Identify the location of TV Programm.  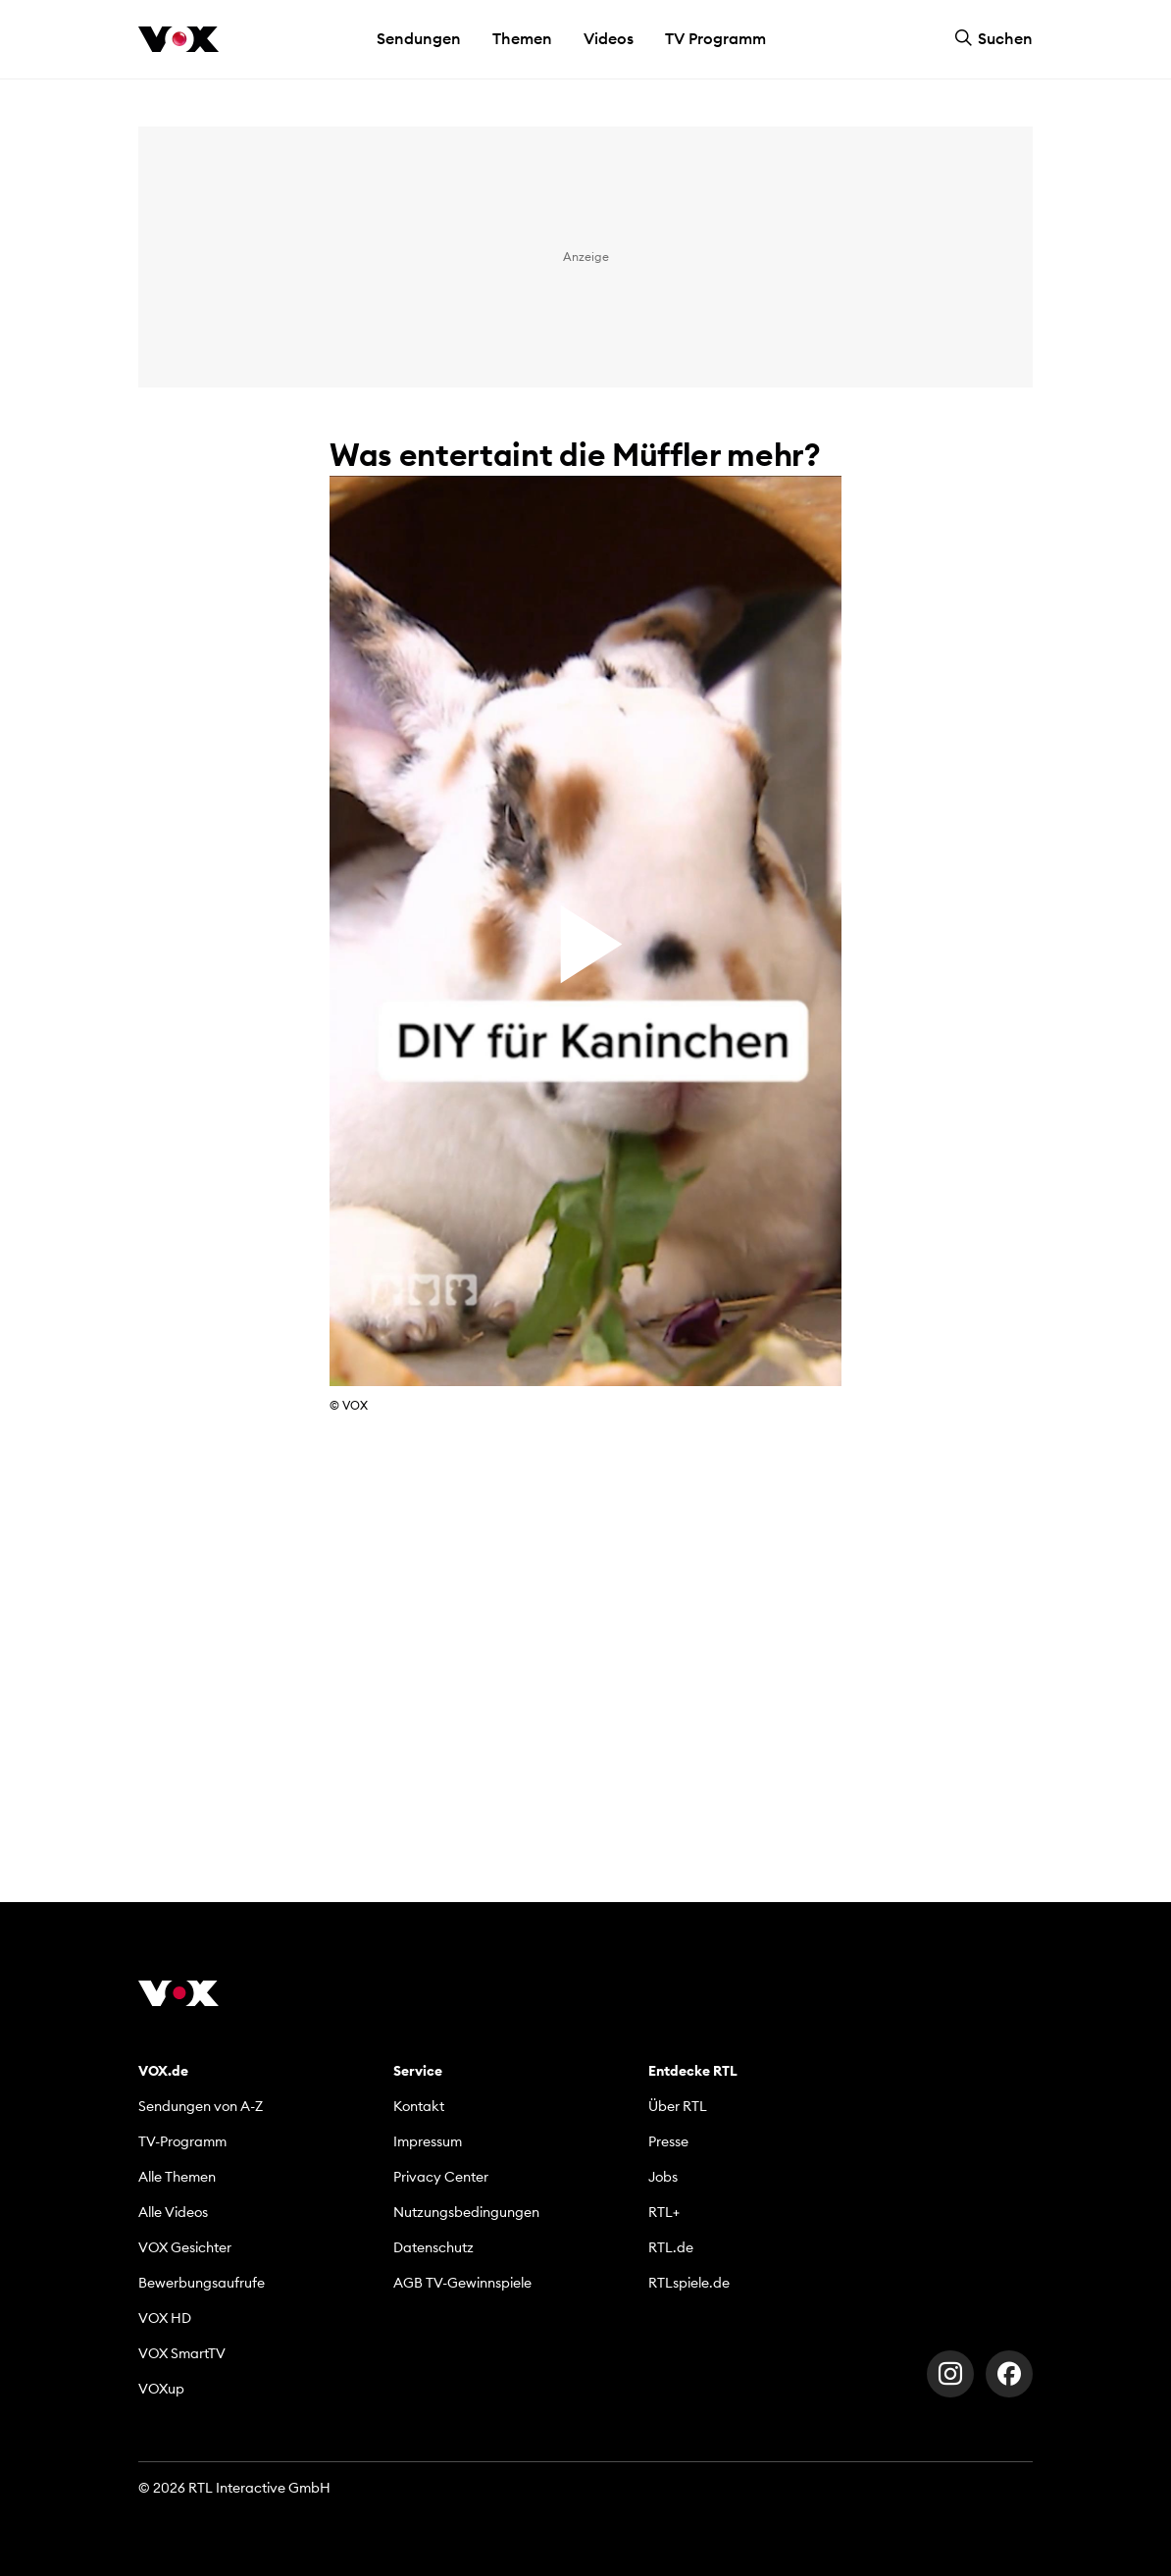
(715, 38).